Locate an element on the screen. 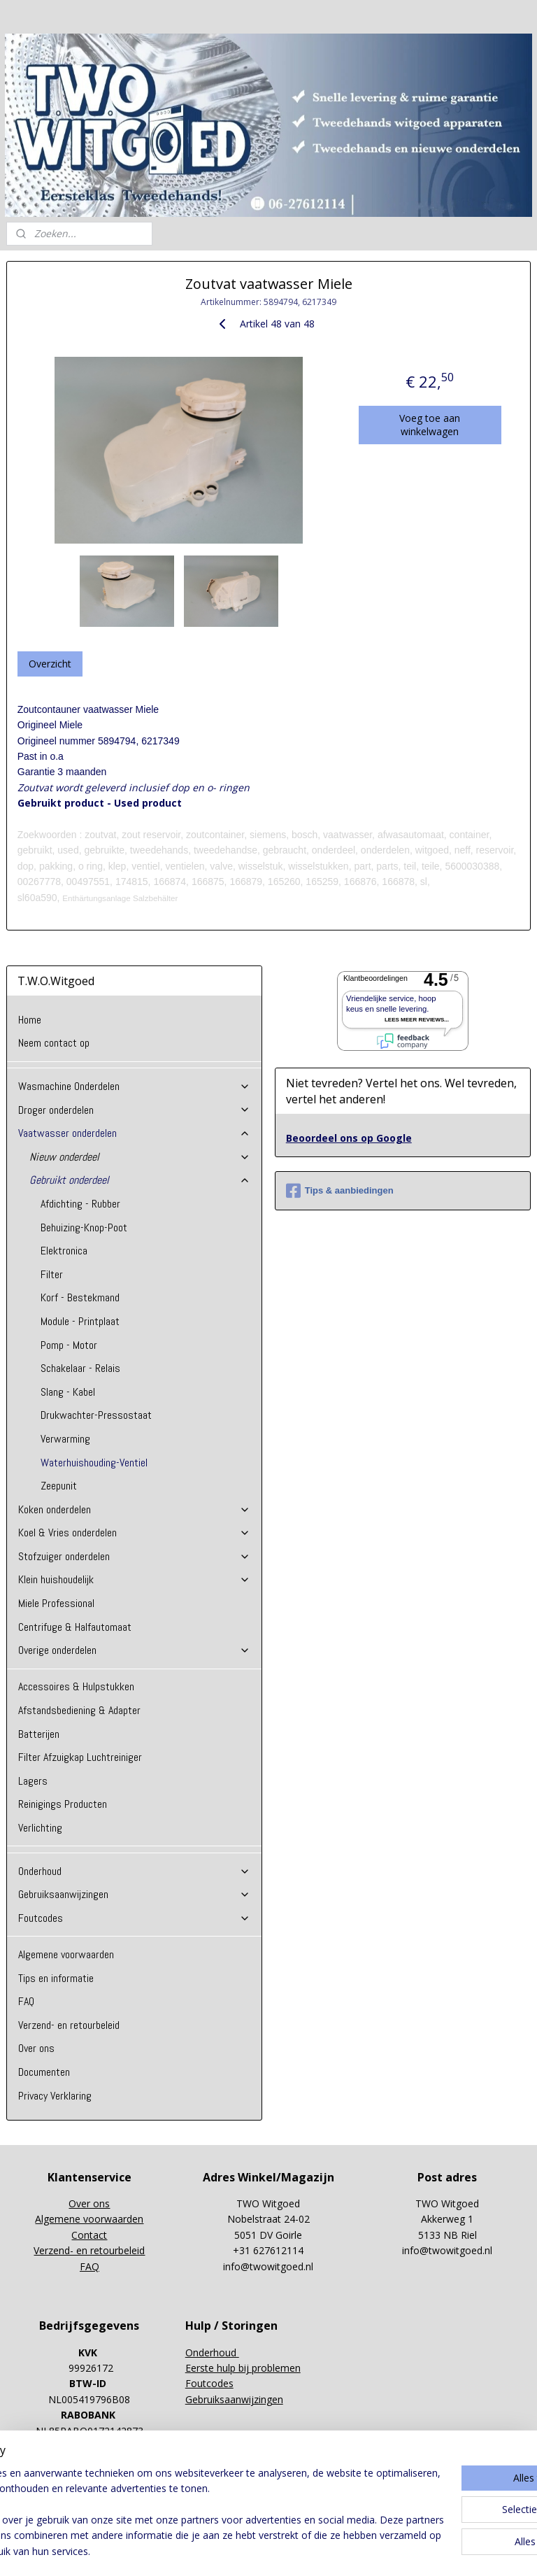 The height and width of the screenshot is (2576, 537). Stofzuiger onderdelen is located at coordinates (134, 1556).